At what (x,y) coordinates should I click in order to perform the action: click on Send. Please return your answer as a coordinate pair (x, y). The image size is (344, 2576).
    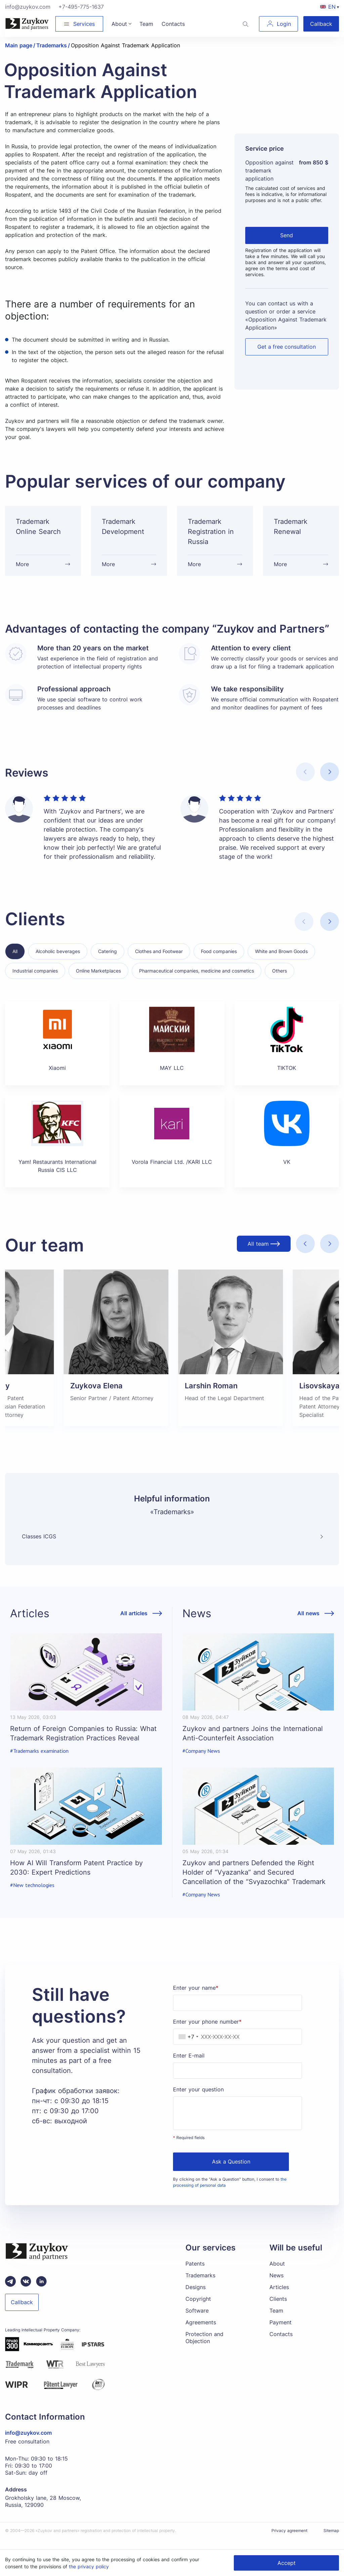
    Looking at the image, I should click on (286, 235).